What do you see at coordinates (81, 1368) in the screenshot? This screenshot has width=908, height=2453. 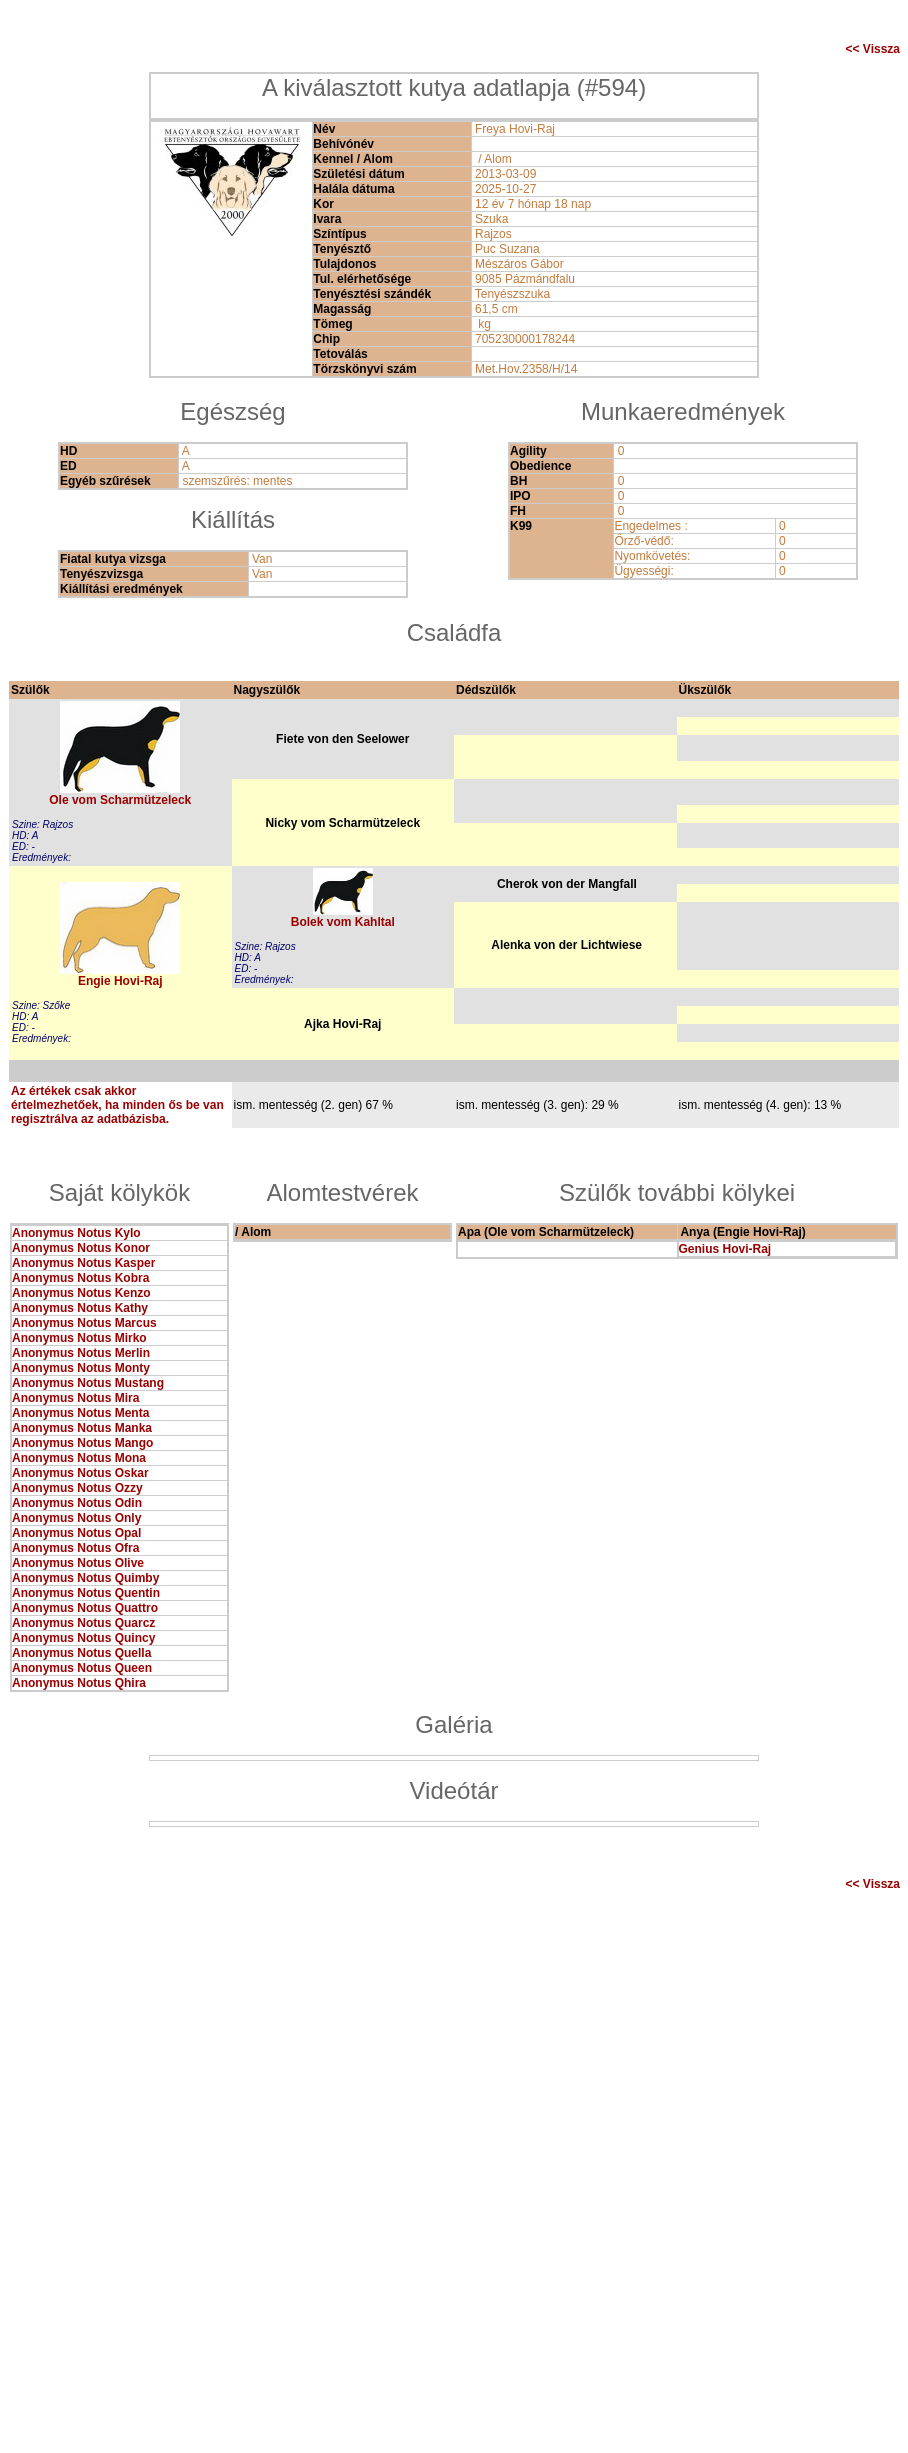 I see `Anonymus Notus Monty` at bounding box center [81, 1368].